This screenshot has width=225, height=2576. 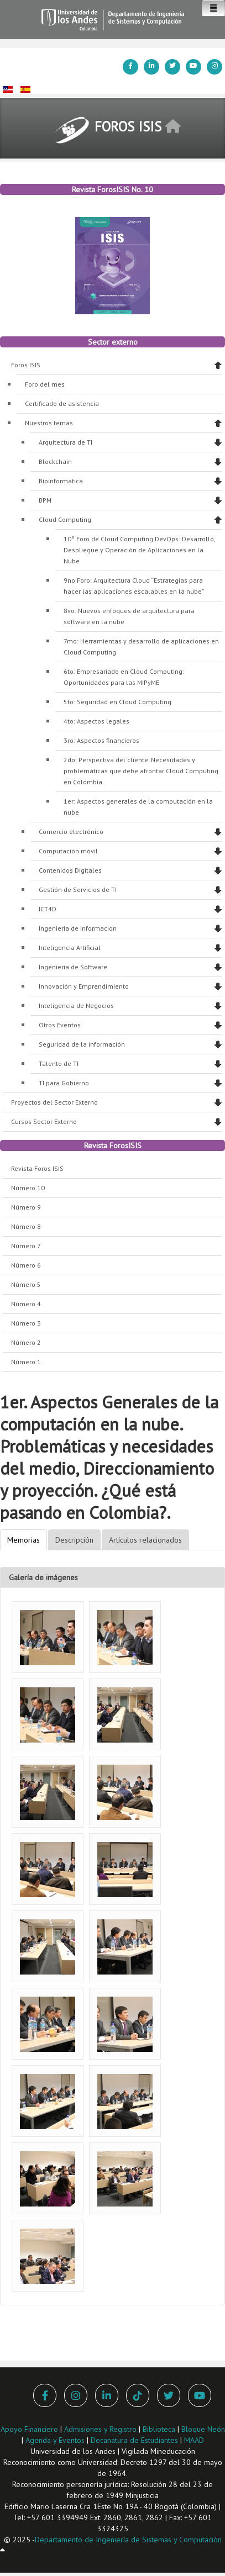 I want to click on Número 2, so click(x=26, y=1342).